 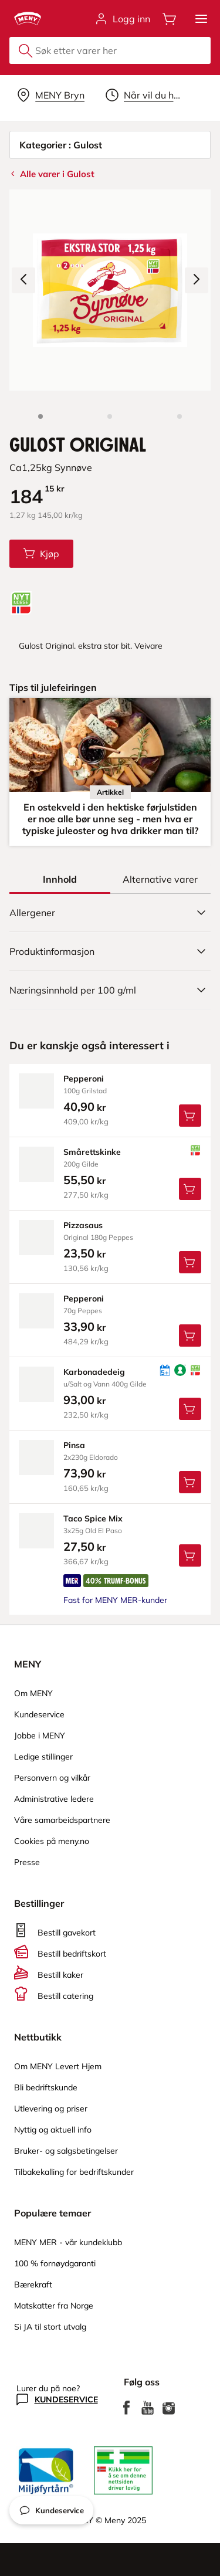 What do you see at coordinates (190, 1555) in the screenshot?
I see `[Legg Taco Spice Mix i handlevognen]` at bounding box center [190, 1555].